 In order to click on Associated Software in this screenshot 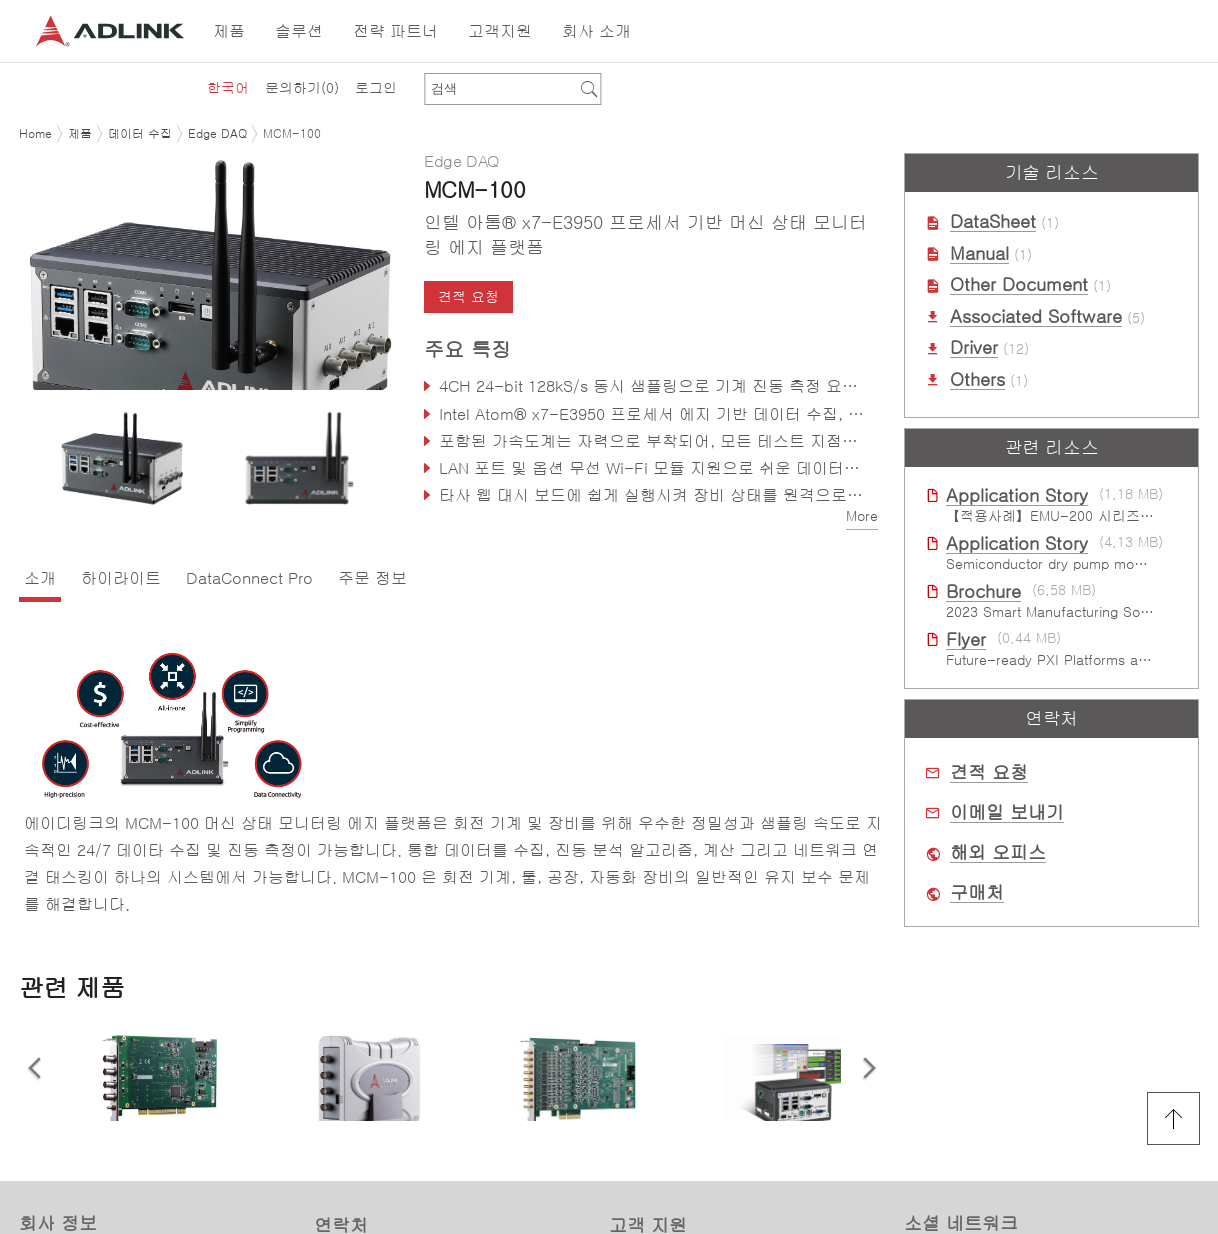, I will do `click(1036, 317)`.